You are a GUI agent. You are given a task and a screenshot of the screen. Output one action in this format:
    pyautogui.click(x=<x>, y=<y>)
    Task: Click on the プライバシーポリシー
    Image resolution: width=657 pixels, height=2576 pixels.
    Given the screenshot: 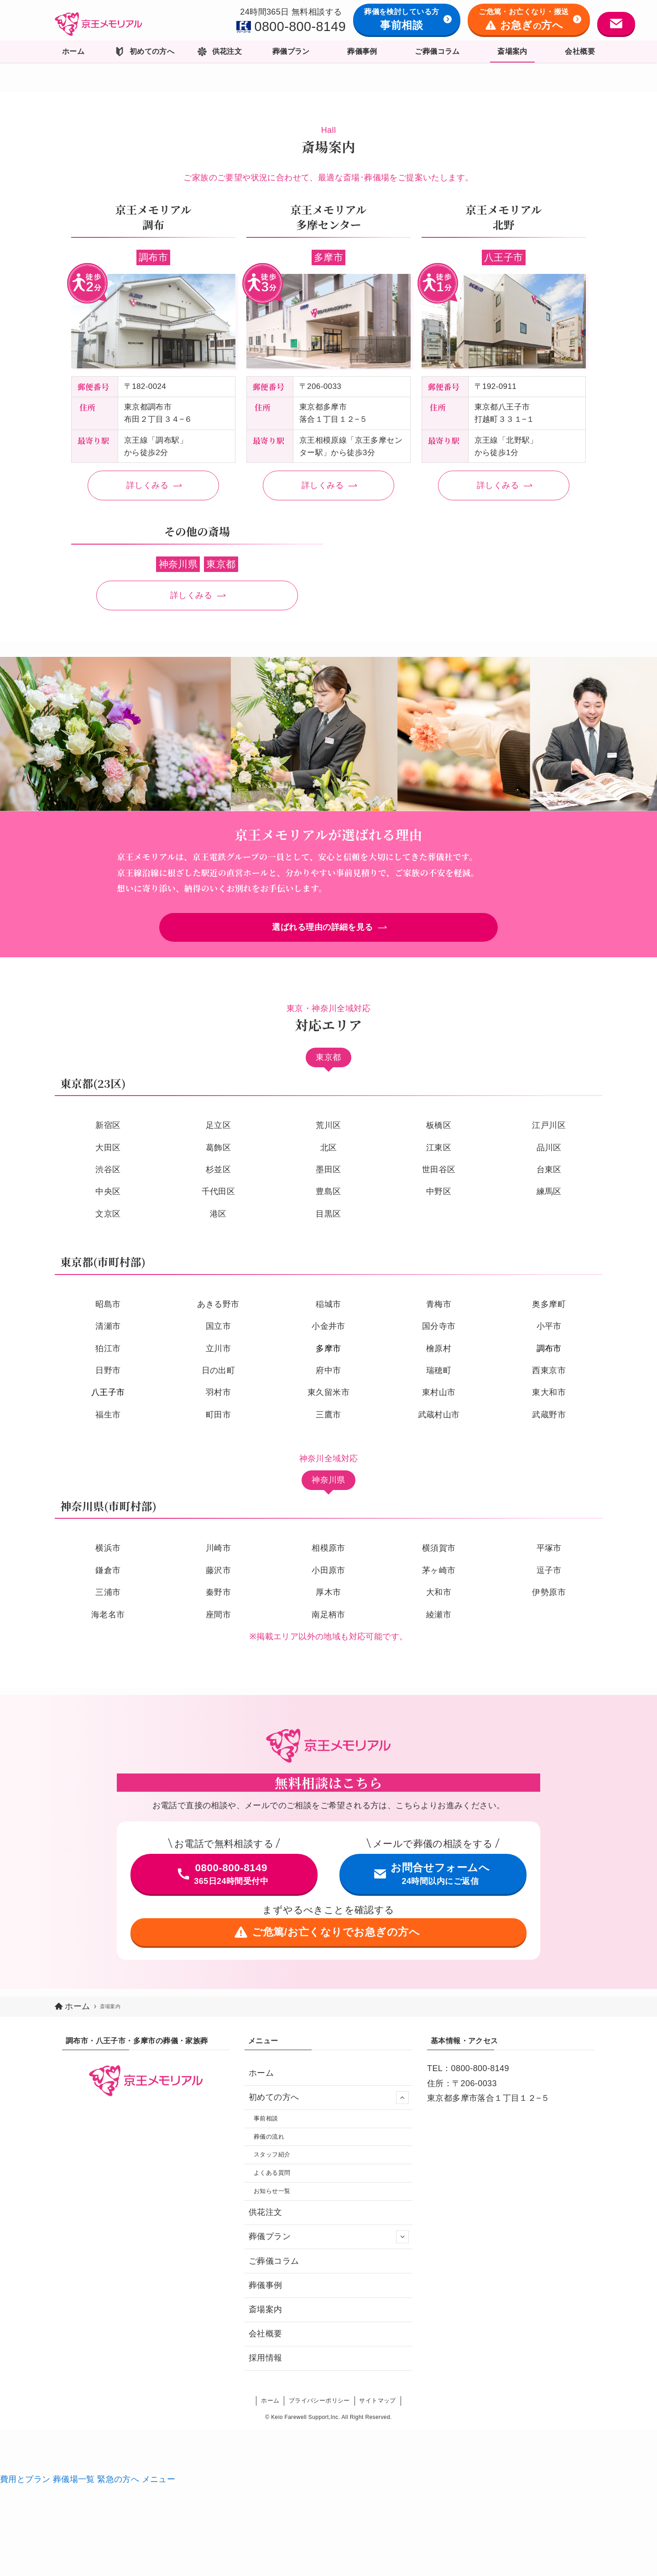 What is the action you would take?
    pyautogui.click(x=319, y=2407)
    